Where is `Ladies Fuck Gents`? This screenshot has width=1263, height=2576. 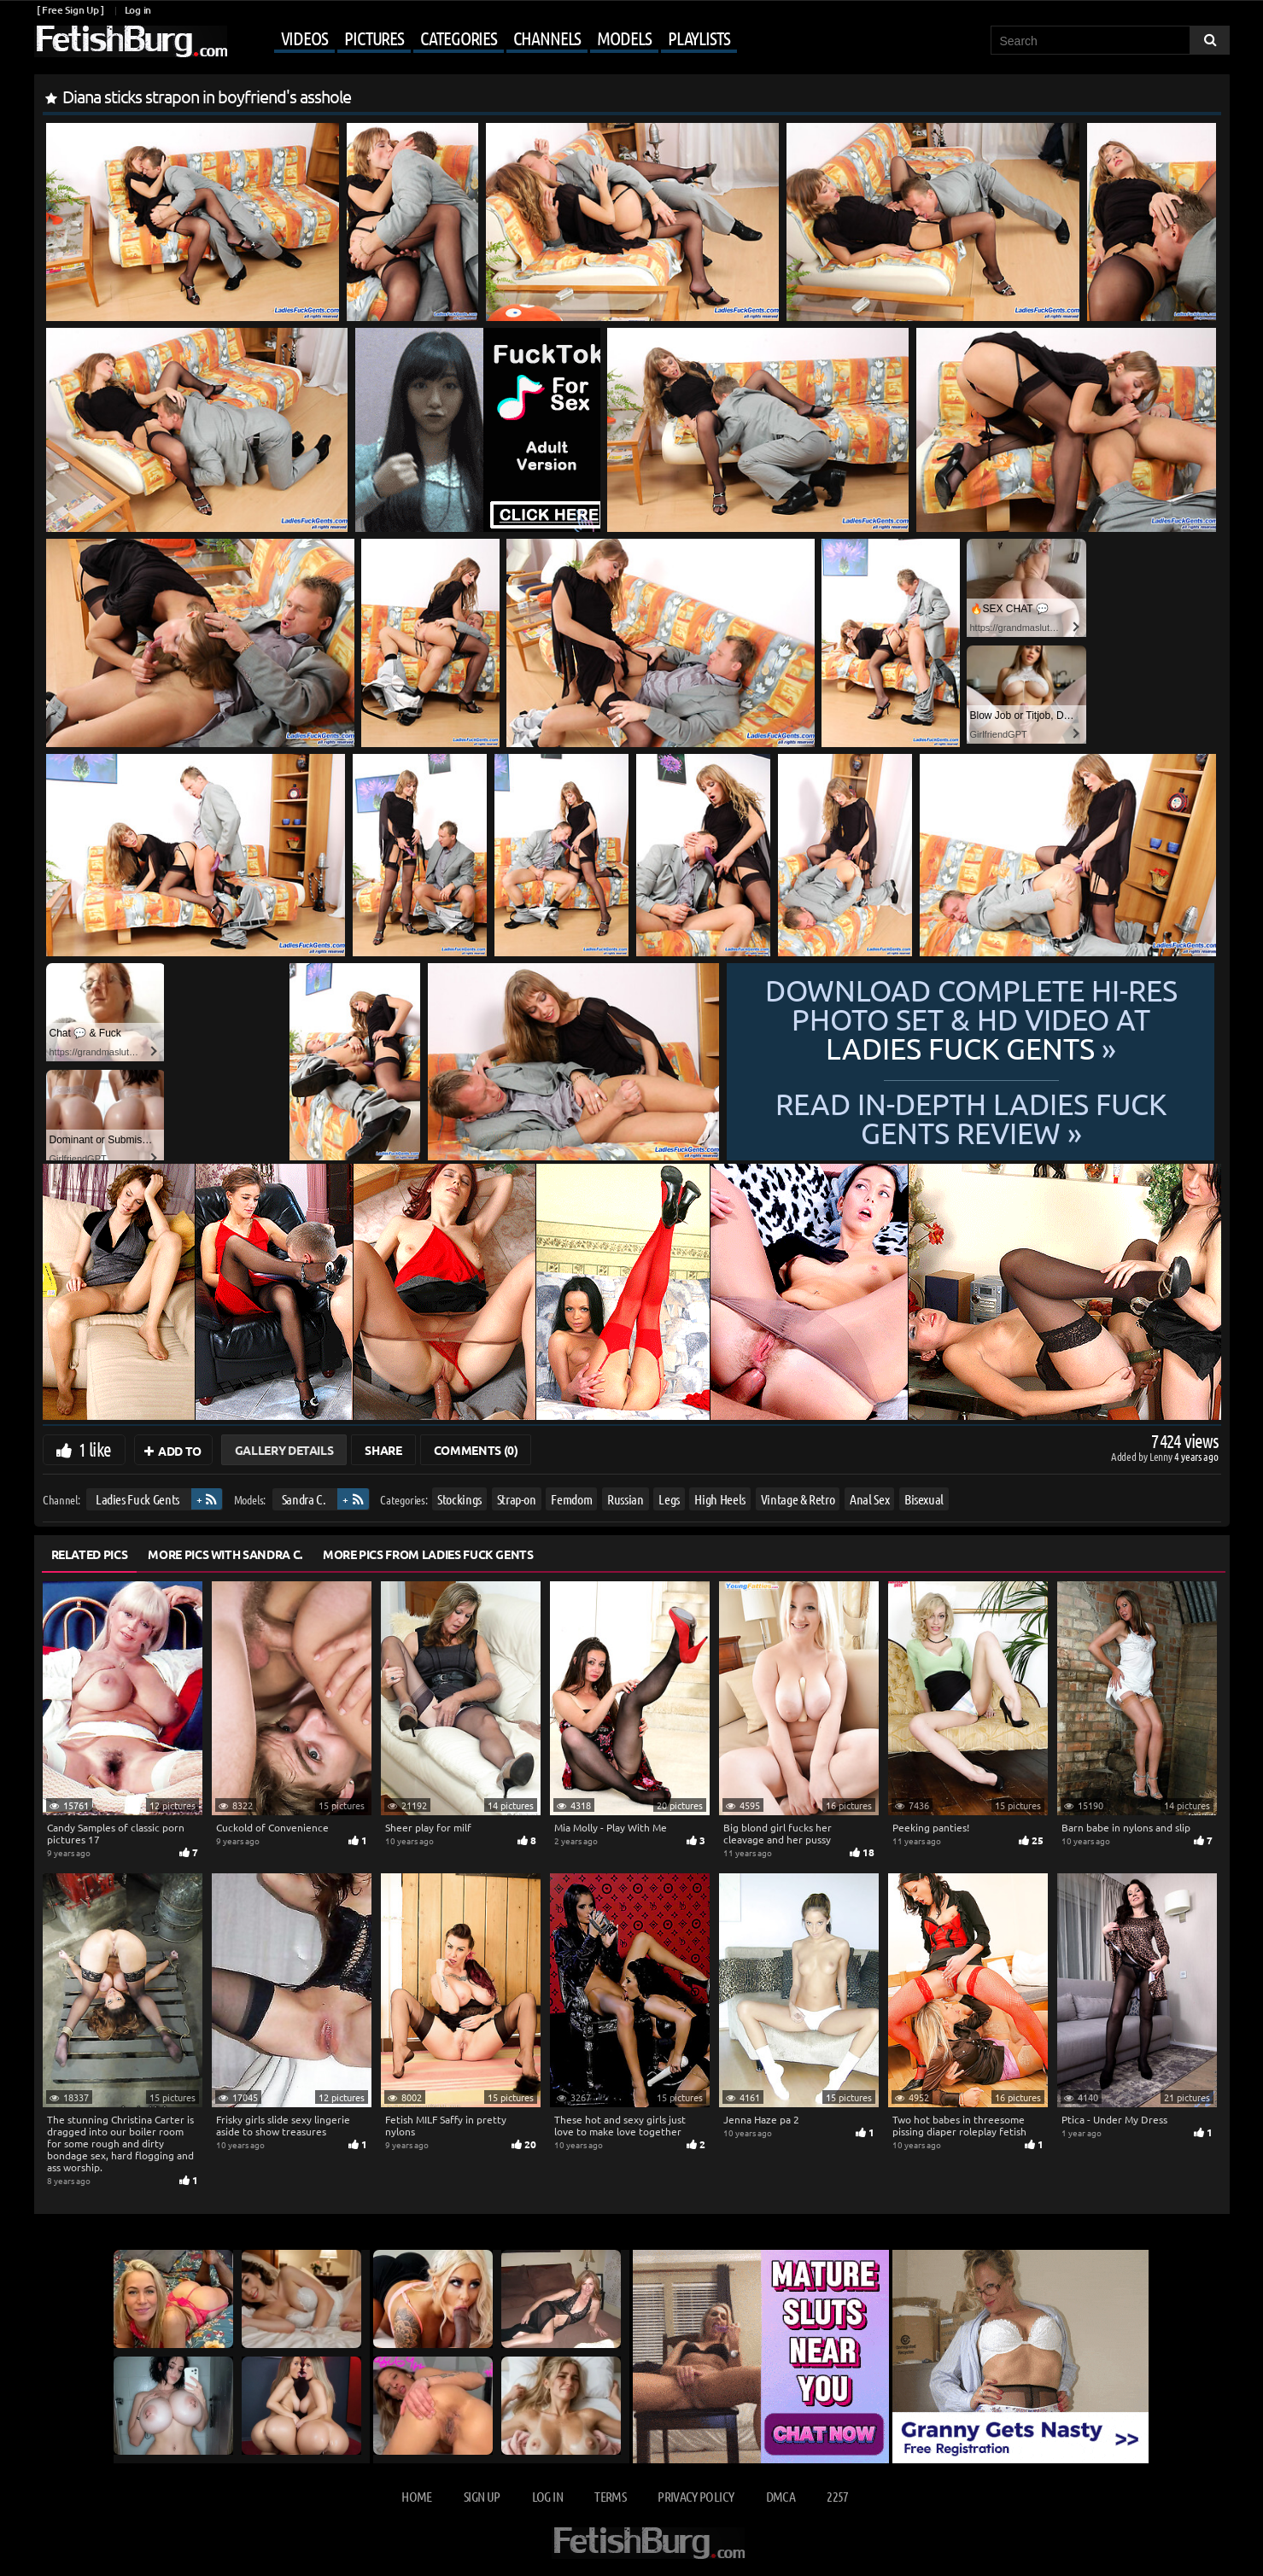 Ladies Fuck Gents is located at coordinates (136, 1499).